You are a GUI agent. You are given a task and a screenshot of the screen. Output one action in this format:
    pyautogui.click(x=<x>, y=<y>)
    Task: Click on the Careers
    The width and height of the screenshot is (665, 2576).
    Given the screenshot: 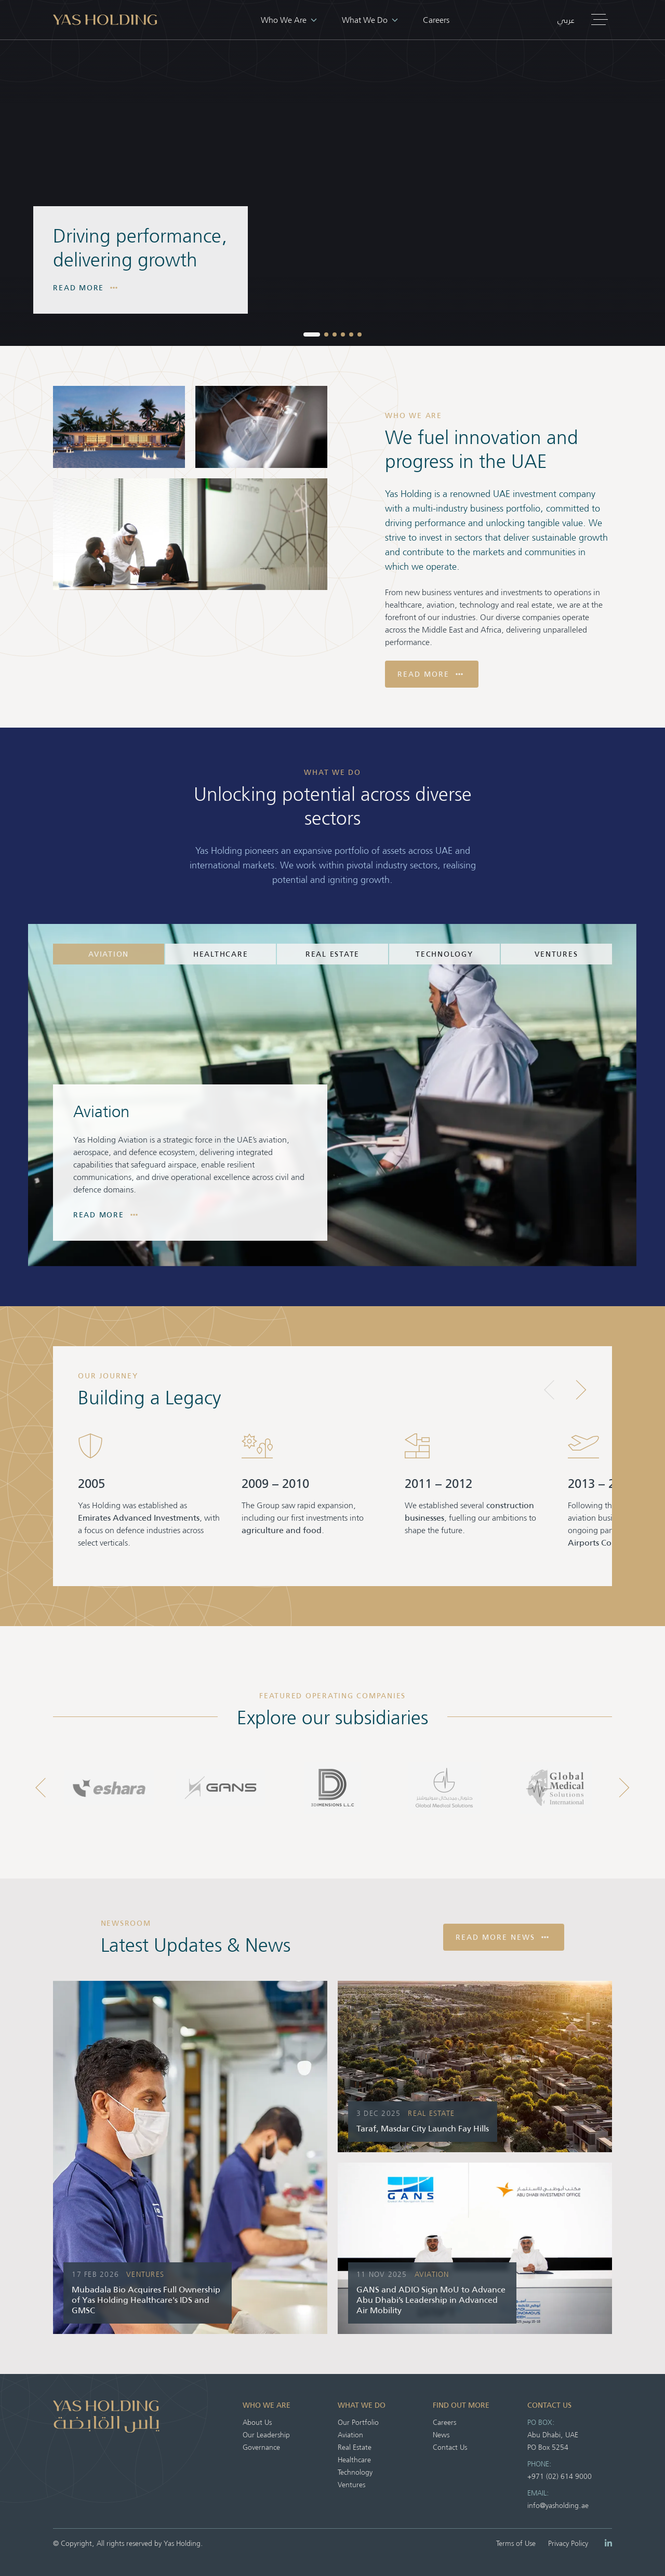 What is the action you would take?
    pyautogui.click(x=436, y=19)
    